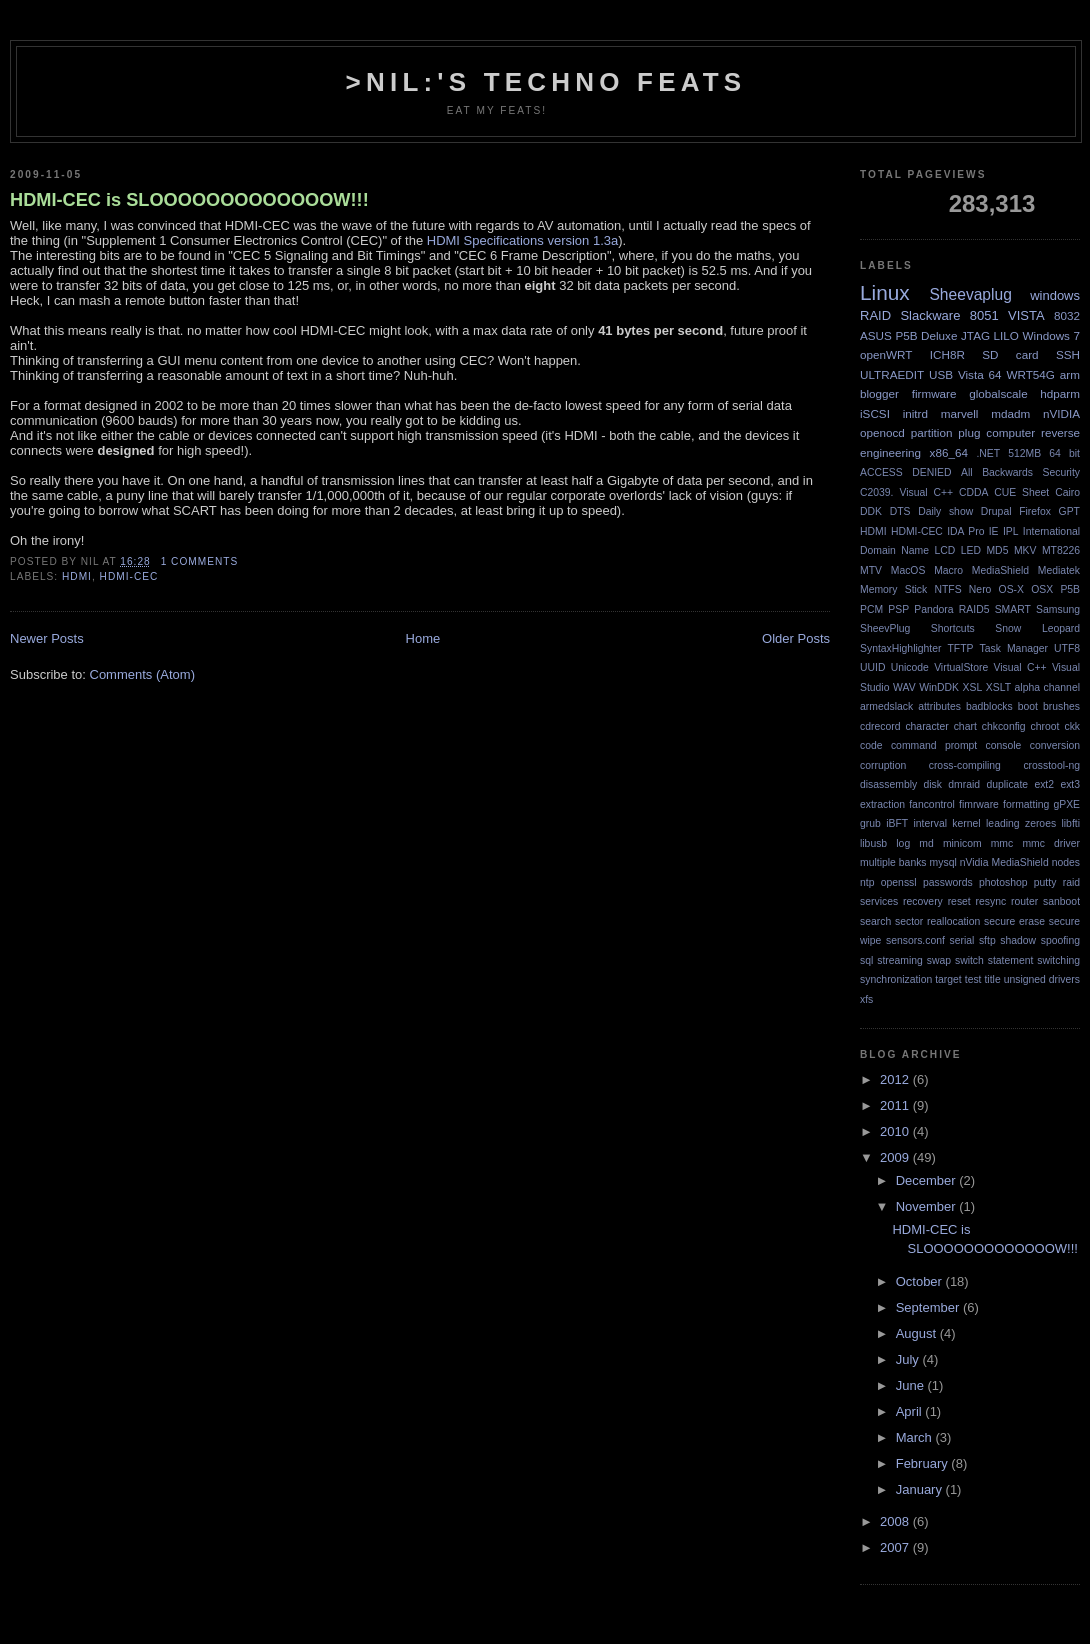  What do you see at coordinates (967, 472) in the screenshot?
I see `All` at bounding box center [967, 472].